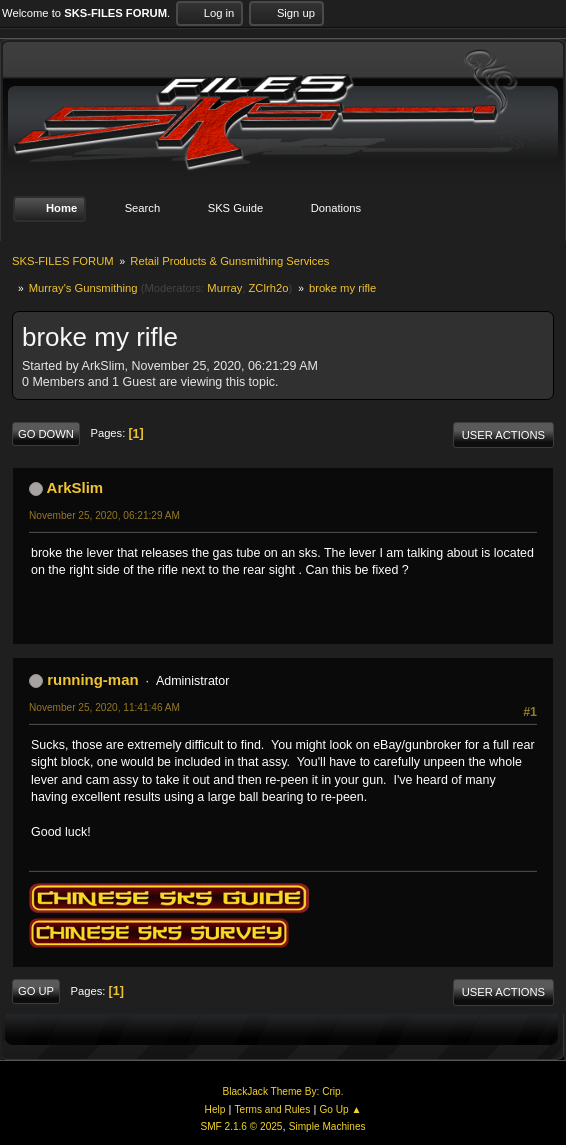 The height and width of the screenshot is (1145, 566). What do you see at coordinates (241, 1126) in the screenshot?
I see `SMF 2.1.6 © 2025` at bounding box center [241, 1126].